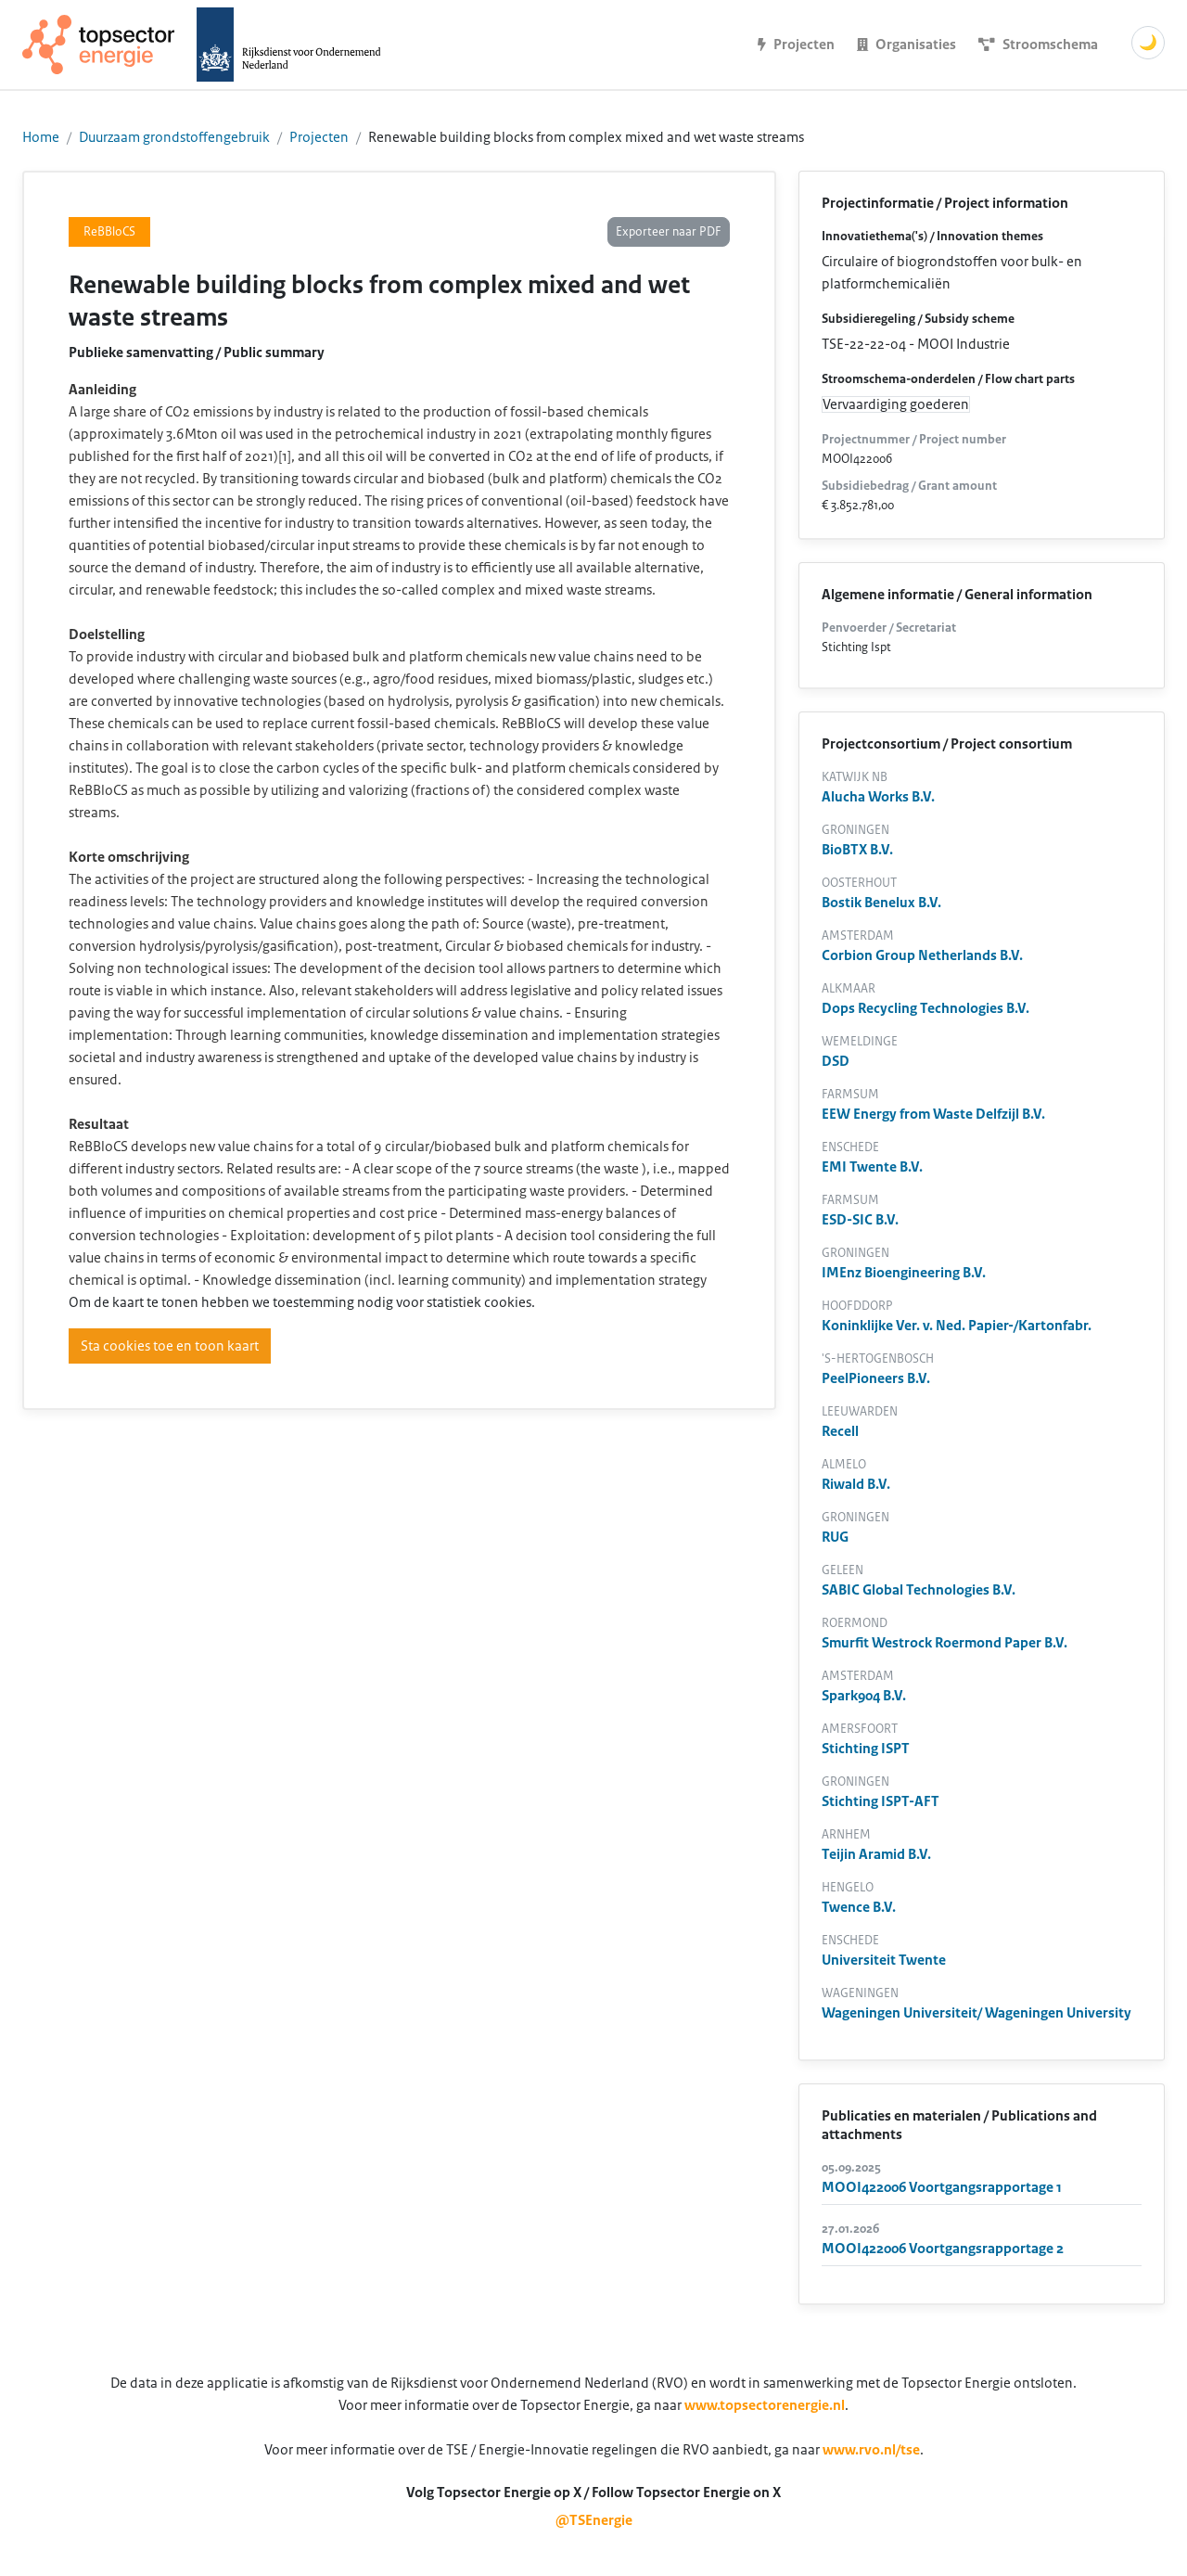  What do you see at coordinates (170, 1346) in the screenshot?
I see `Sta cookies toe en toon kaart` at bounding box center [170, 1346].